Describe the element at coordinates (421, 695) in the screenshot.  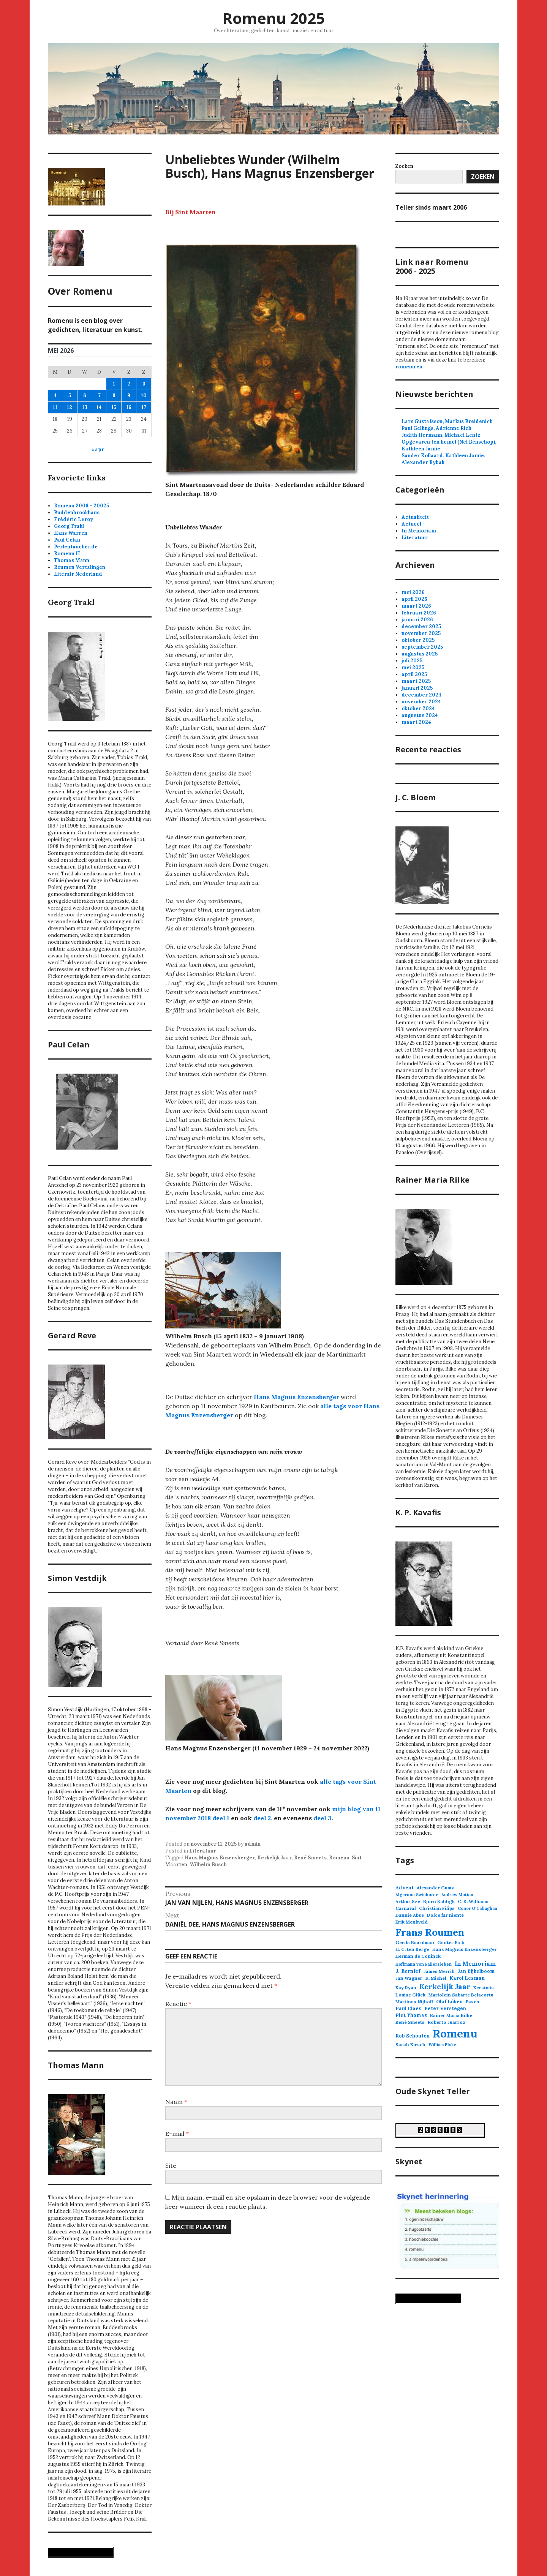
I see `december 2024` at that location.